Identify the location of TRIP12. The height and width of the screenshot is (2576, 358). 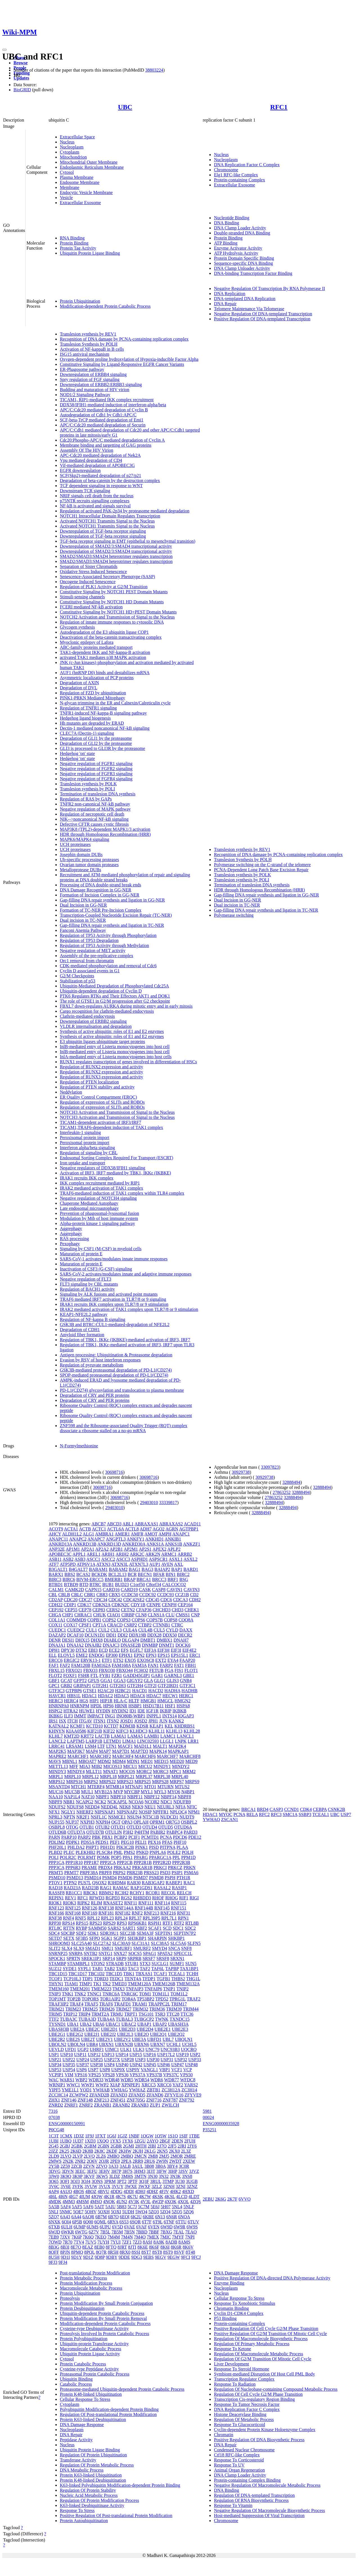
(70, 2014).